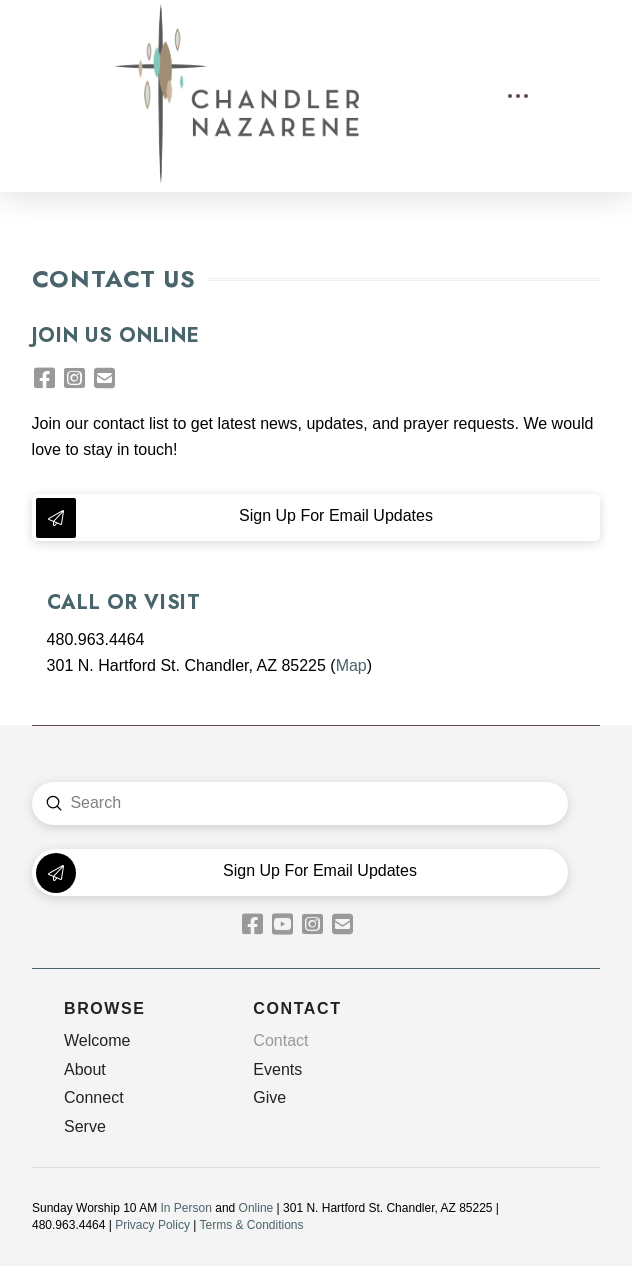 This screenshot has height=1266, width=632. What do you see at coordinates (186, 1208) in the screenshot?
I see `In Person` at bounding box center [186, 1208].